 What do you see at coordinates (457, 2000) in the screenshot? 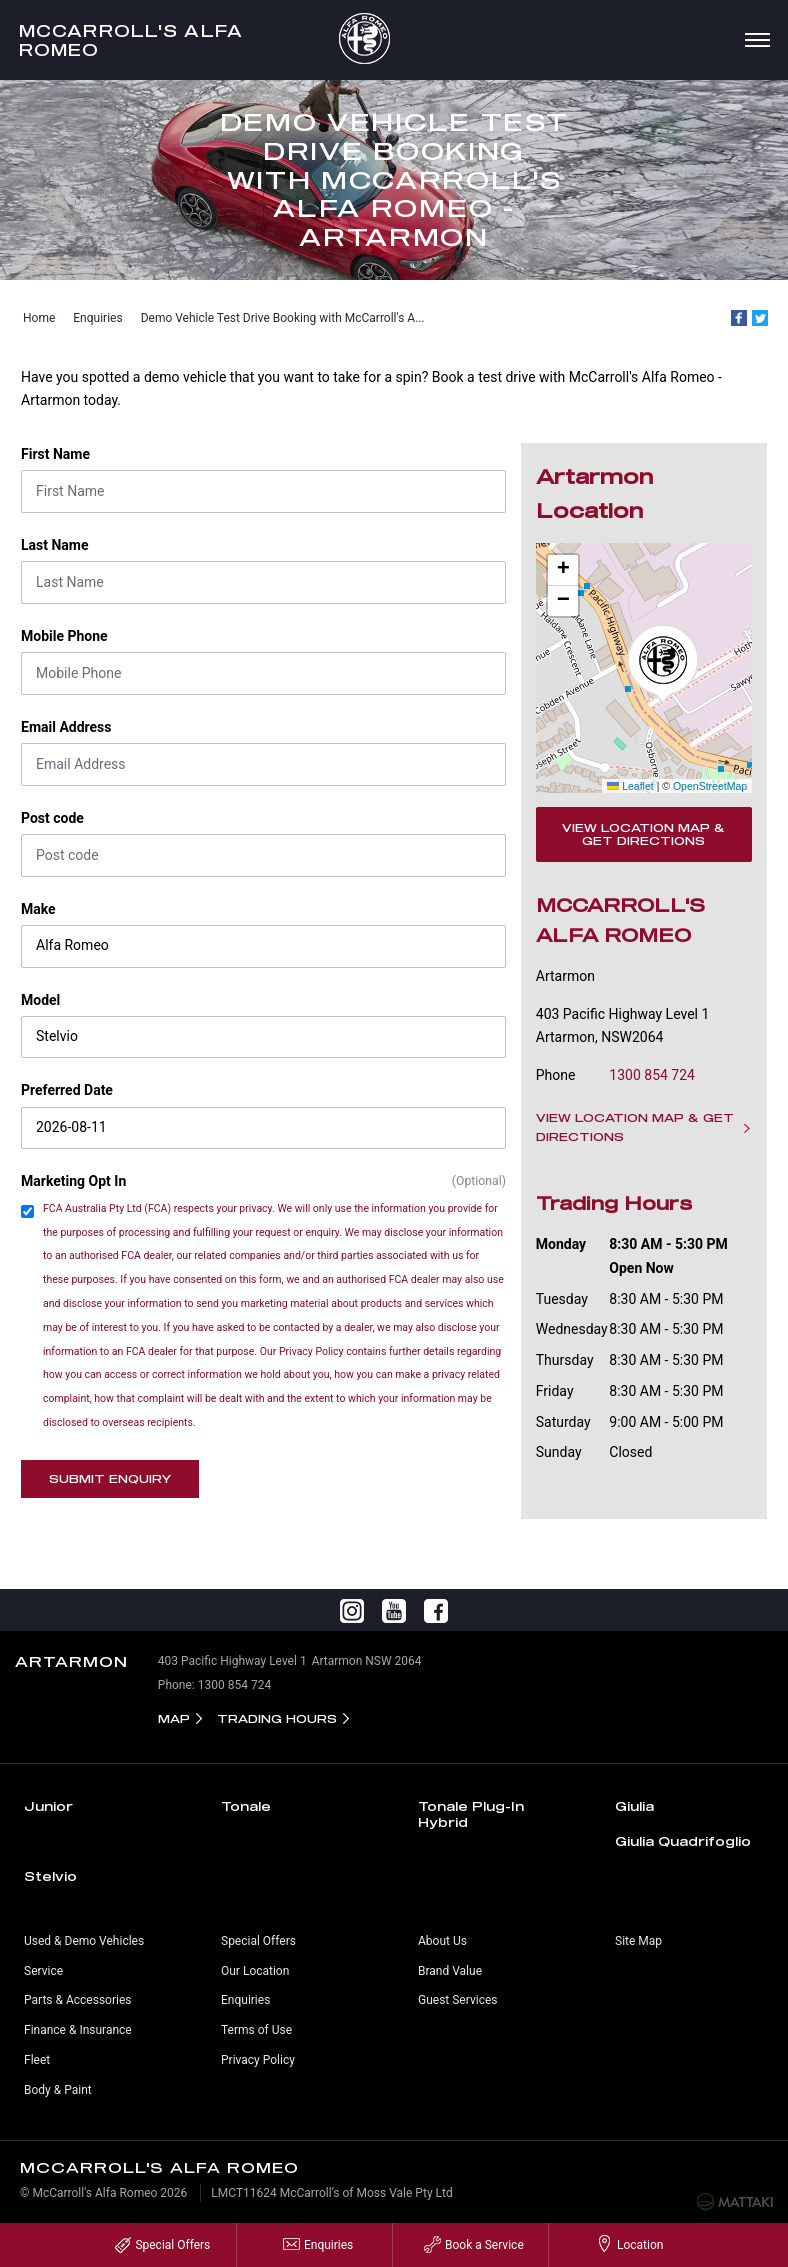
I see `Guest Services` at bounding box center [457, 2000].